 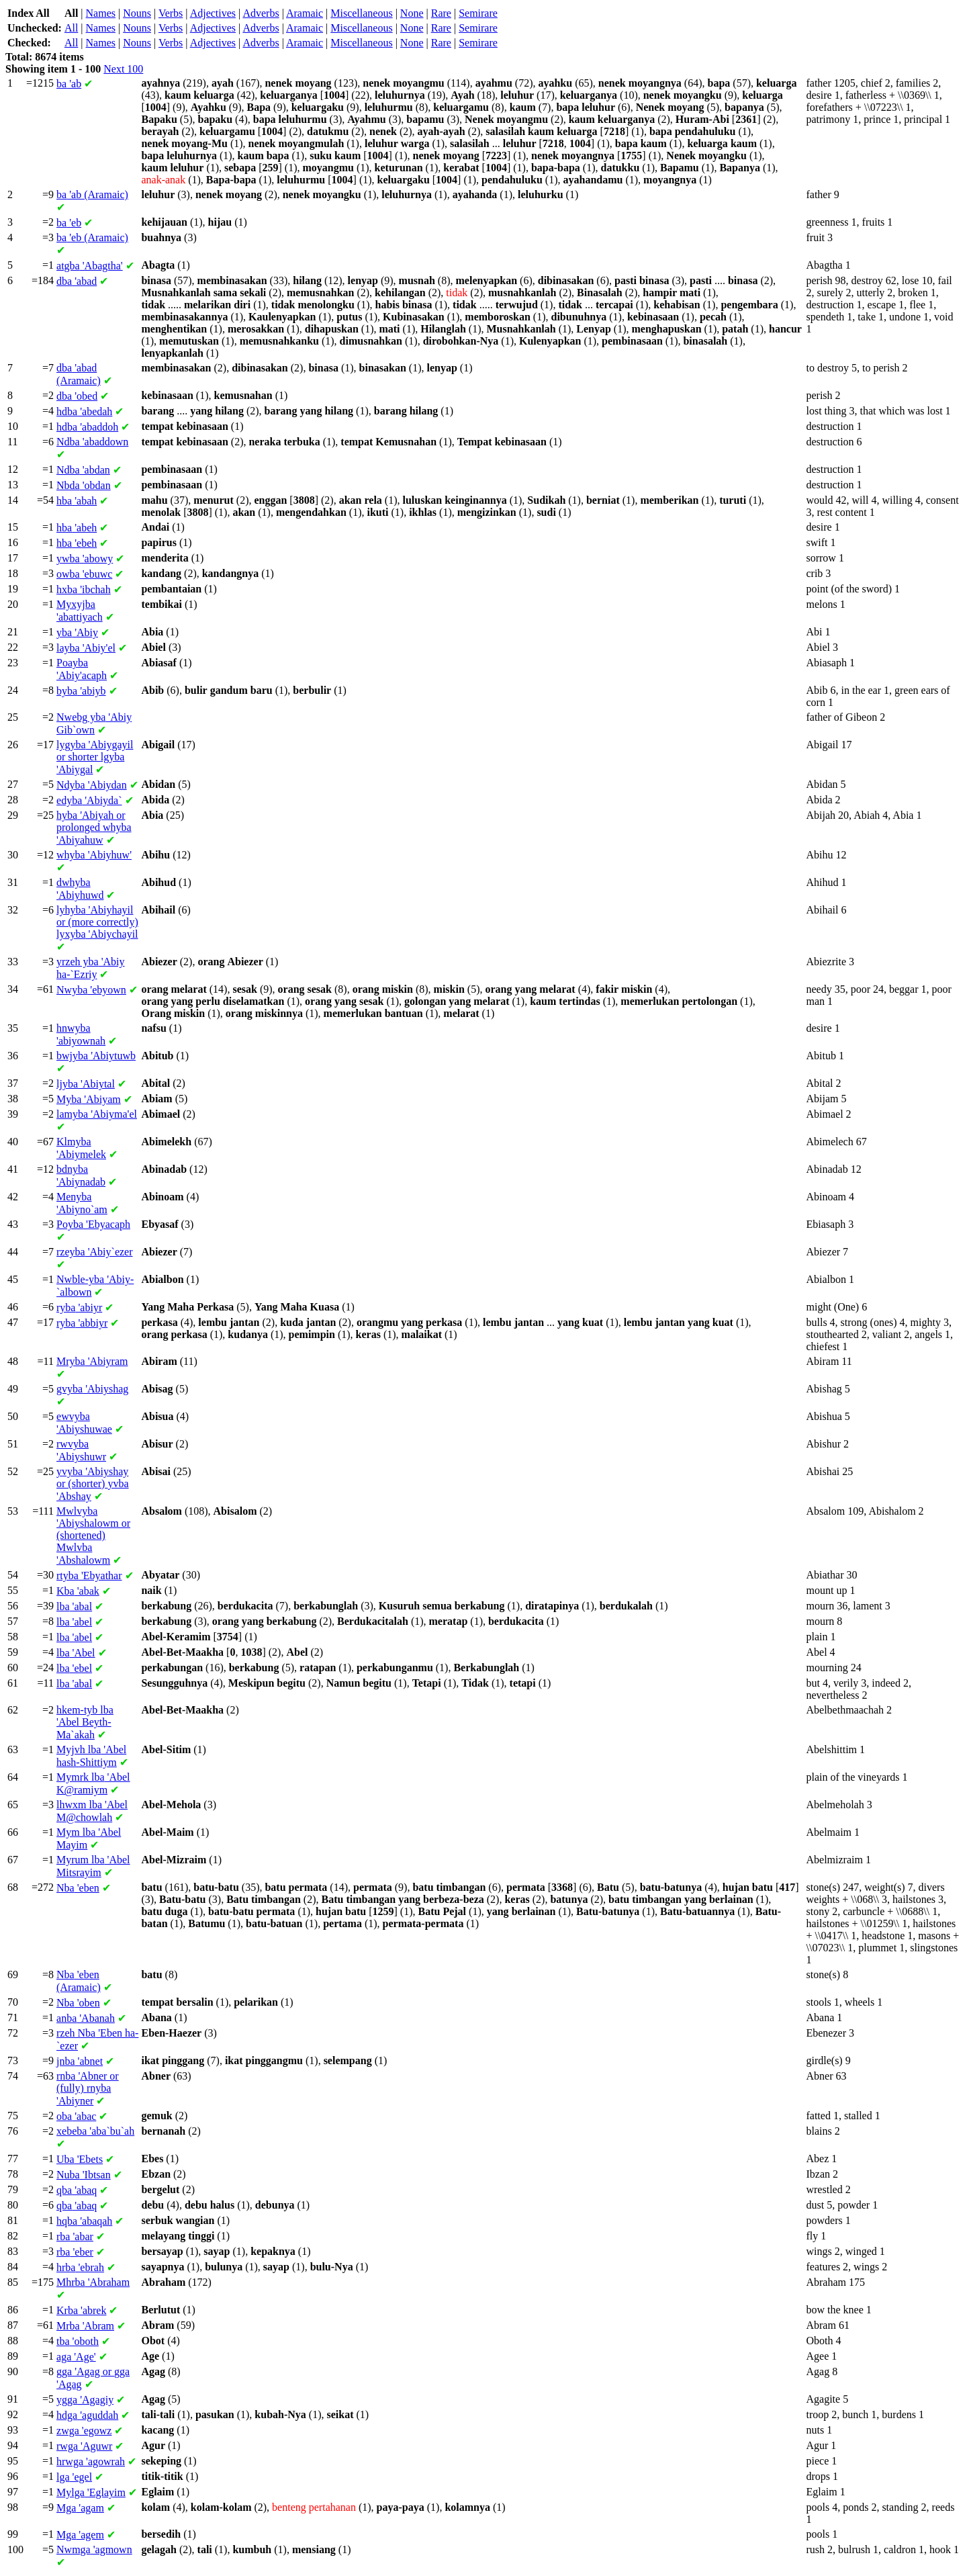 I want to click on Miscellaneous, so click(x=361, y=13).